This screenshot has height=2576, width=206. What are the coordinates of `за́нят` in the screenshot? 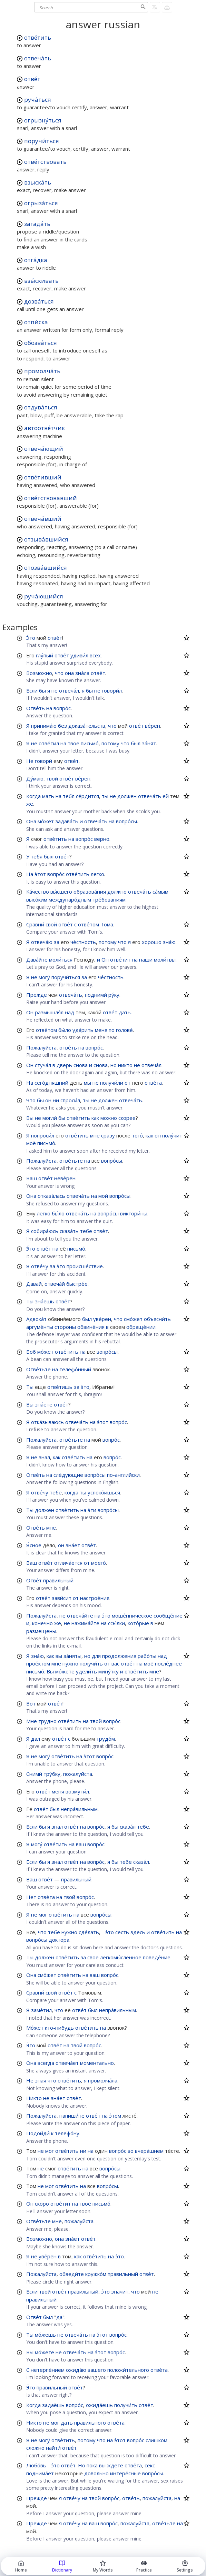 It's located at (149, 743).